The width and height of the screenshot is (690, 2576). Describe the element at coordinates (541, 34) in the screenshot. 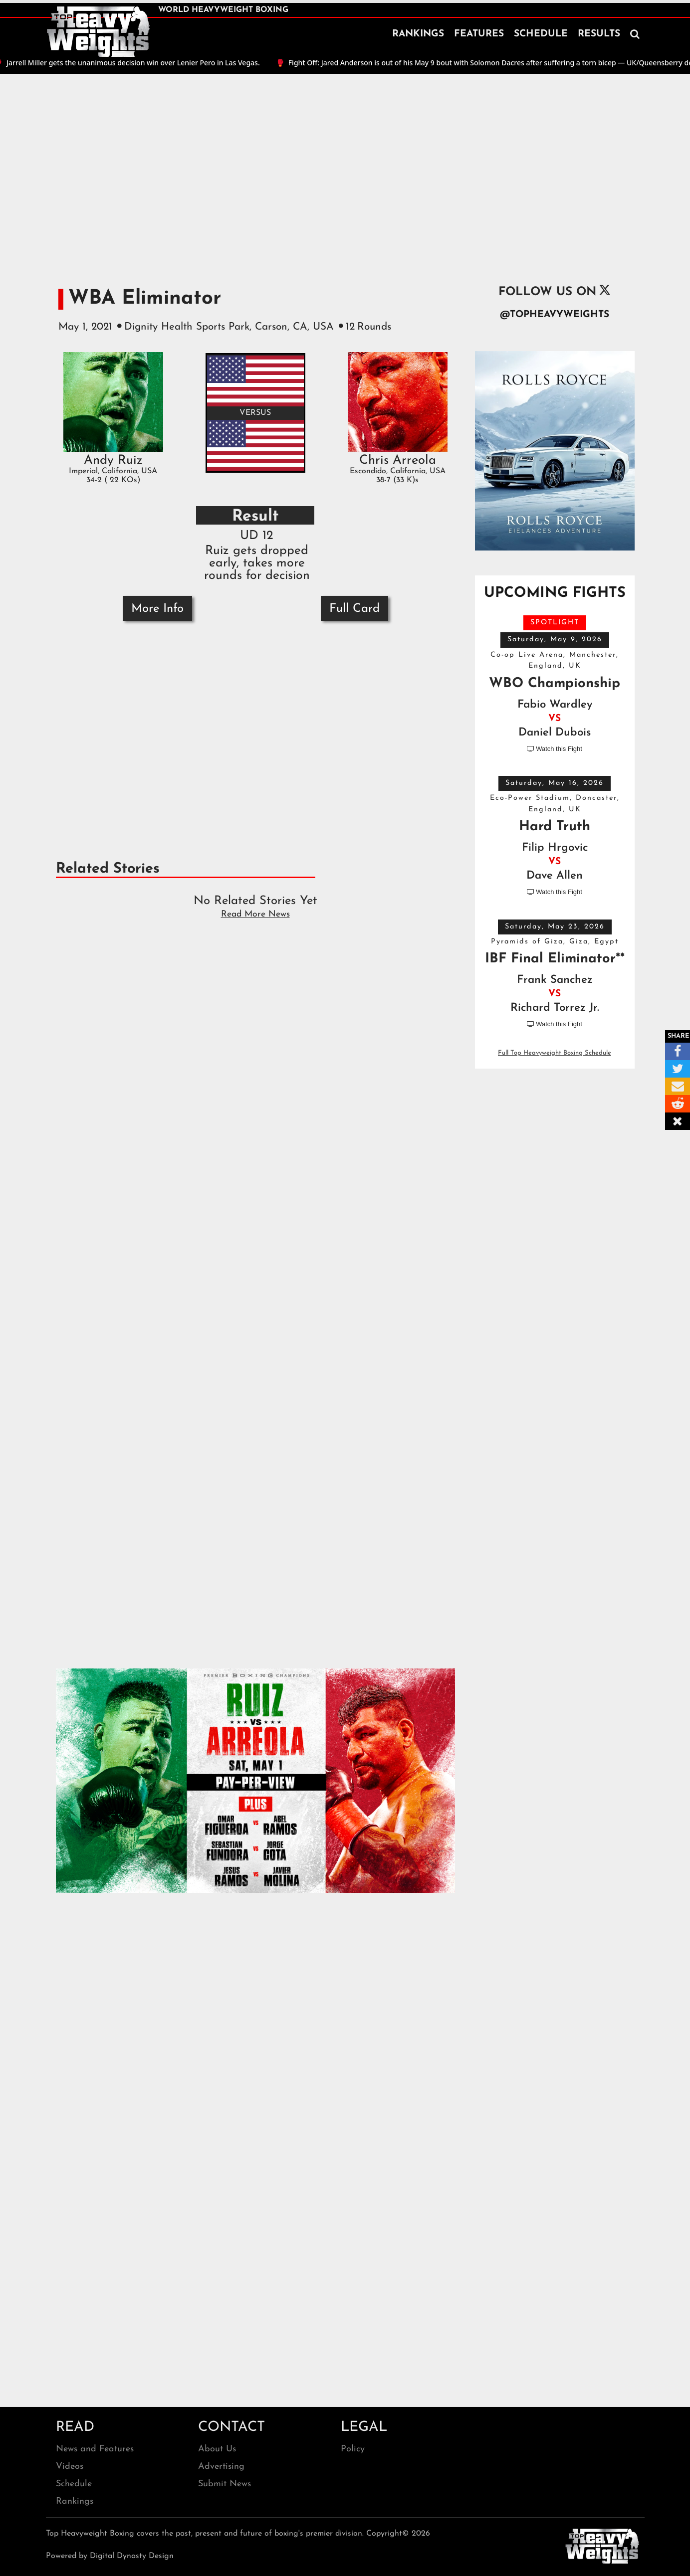

I see `SCHEDULE` at that location.